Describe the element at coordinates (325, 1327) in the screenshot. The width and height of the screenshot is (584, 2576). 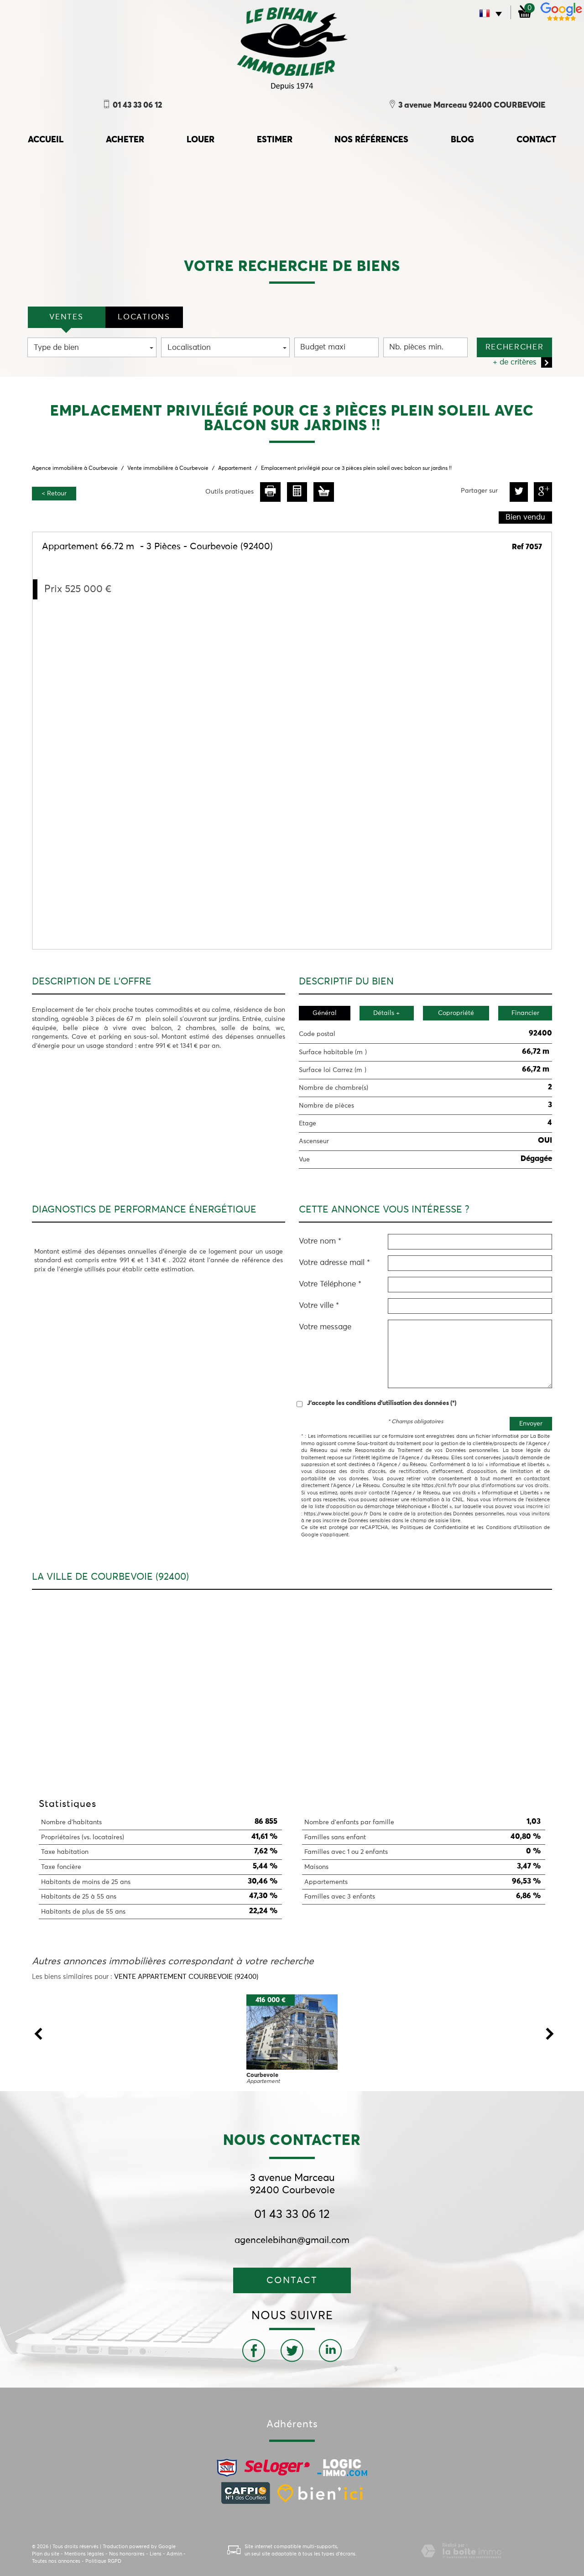
I see `Votre message` at that location.